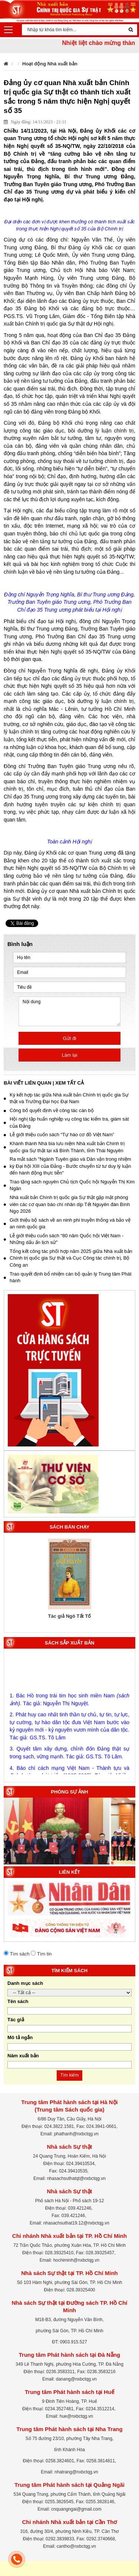  What do you see at coordinates (69, 1185) in the screenshot?
I see `Trao tặng sách nguyên Chủ tịch Quốc hội Nguyễn Thị Kim Ngân` at bounding box center [69, 1185].